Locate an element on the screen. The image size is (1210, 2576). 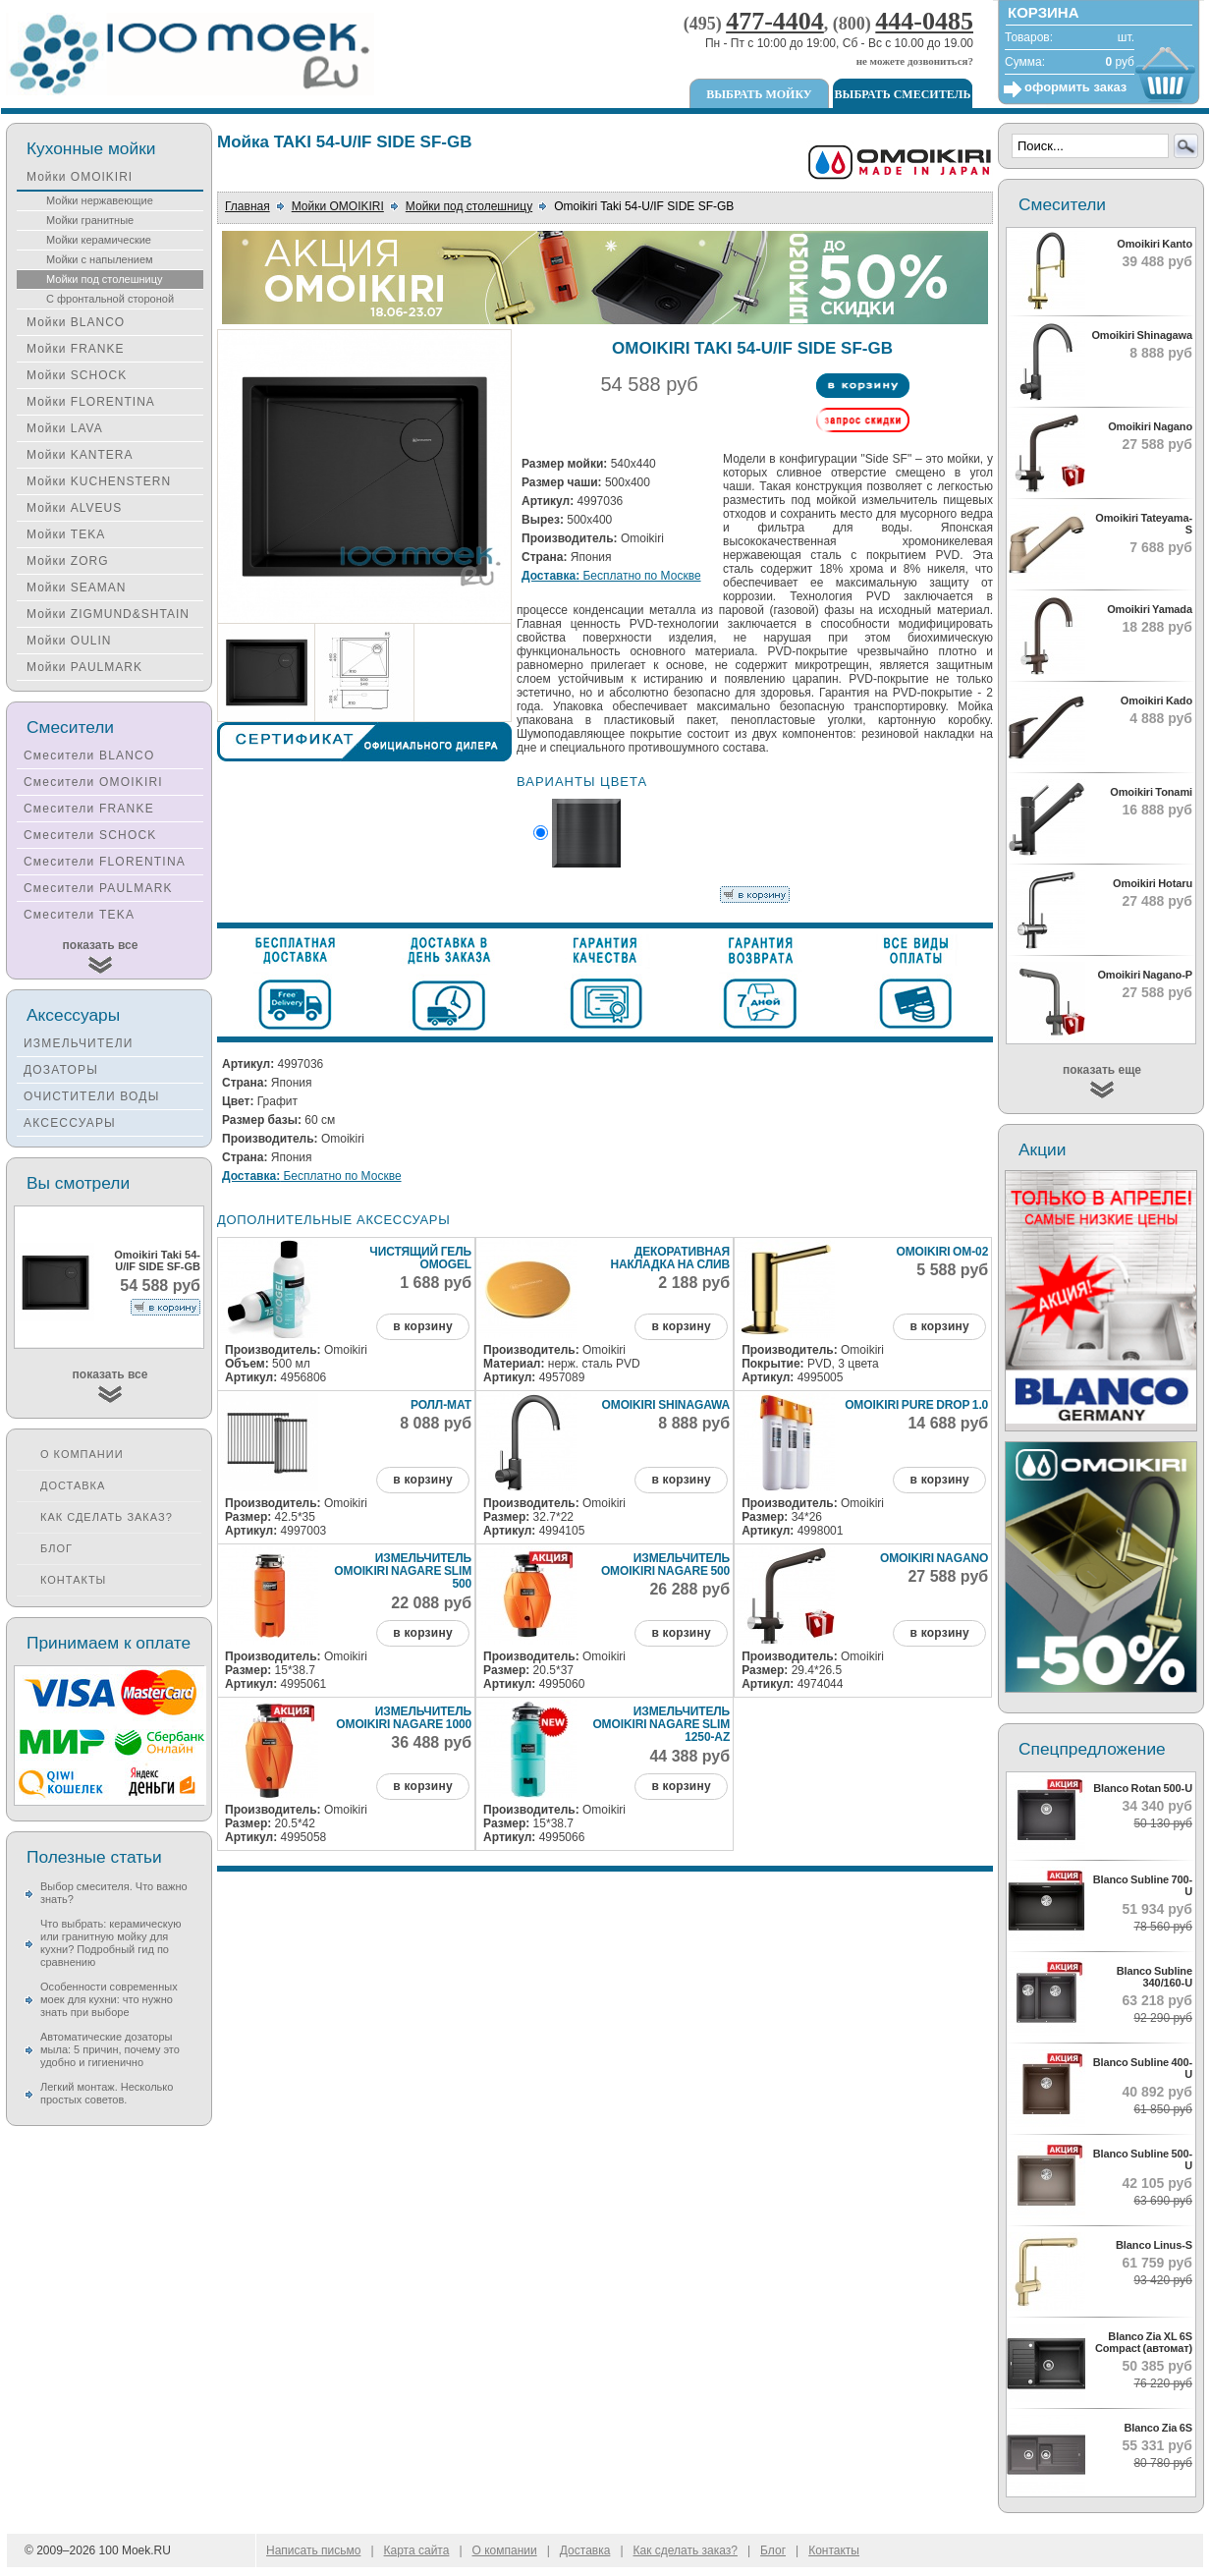
Смесители FRANKE is located at coordinates (89, 808).